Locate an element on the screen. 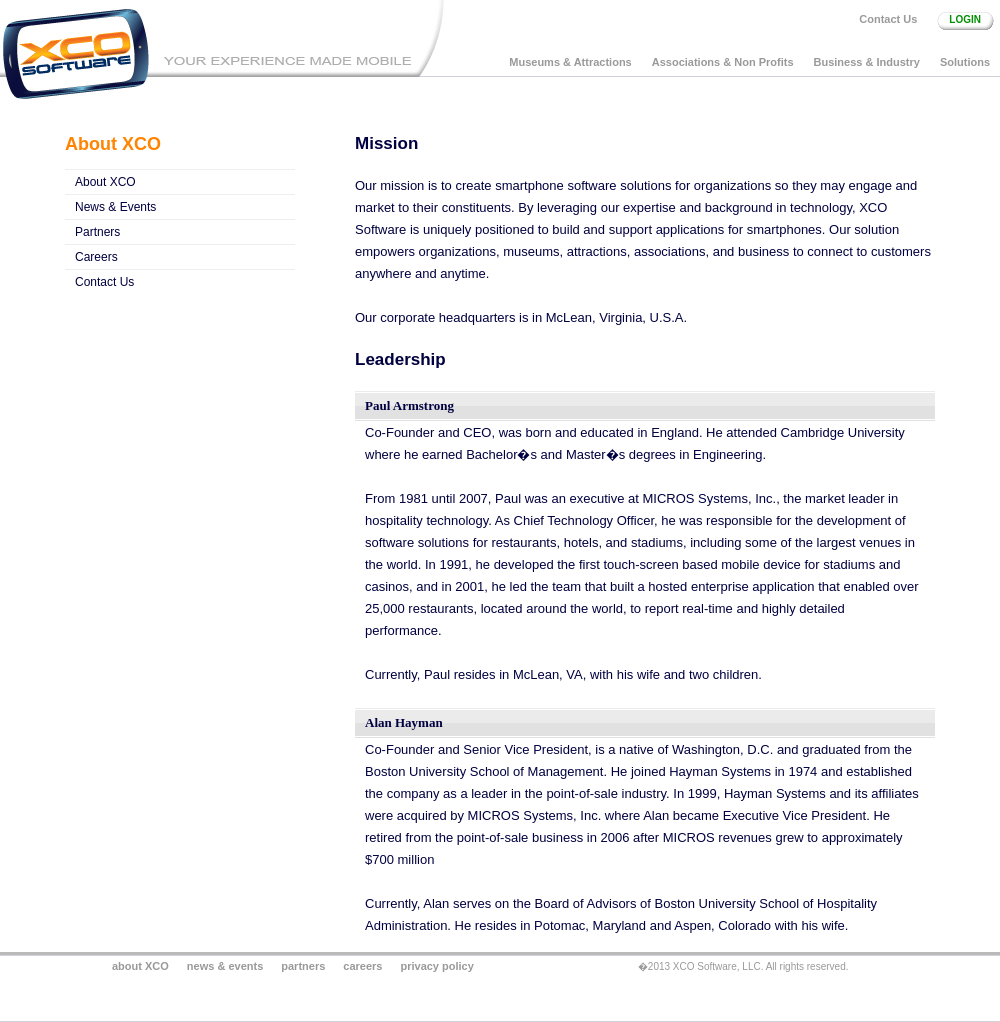  Museums & Attractions is located at coordinates (570, 62).